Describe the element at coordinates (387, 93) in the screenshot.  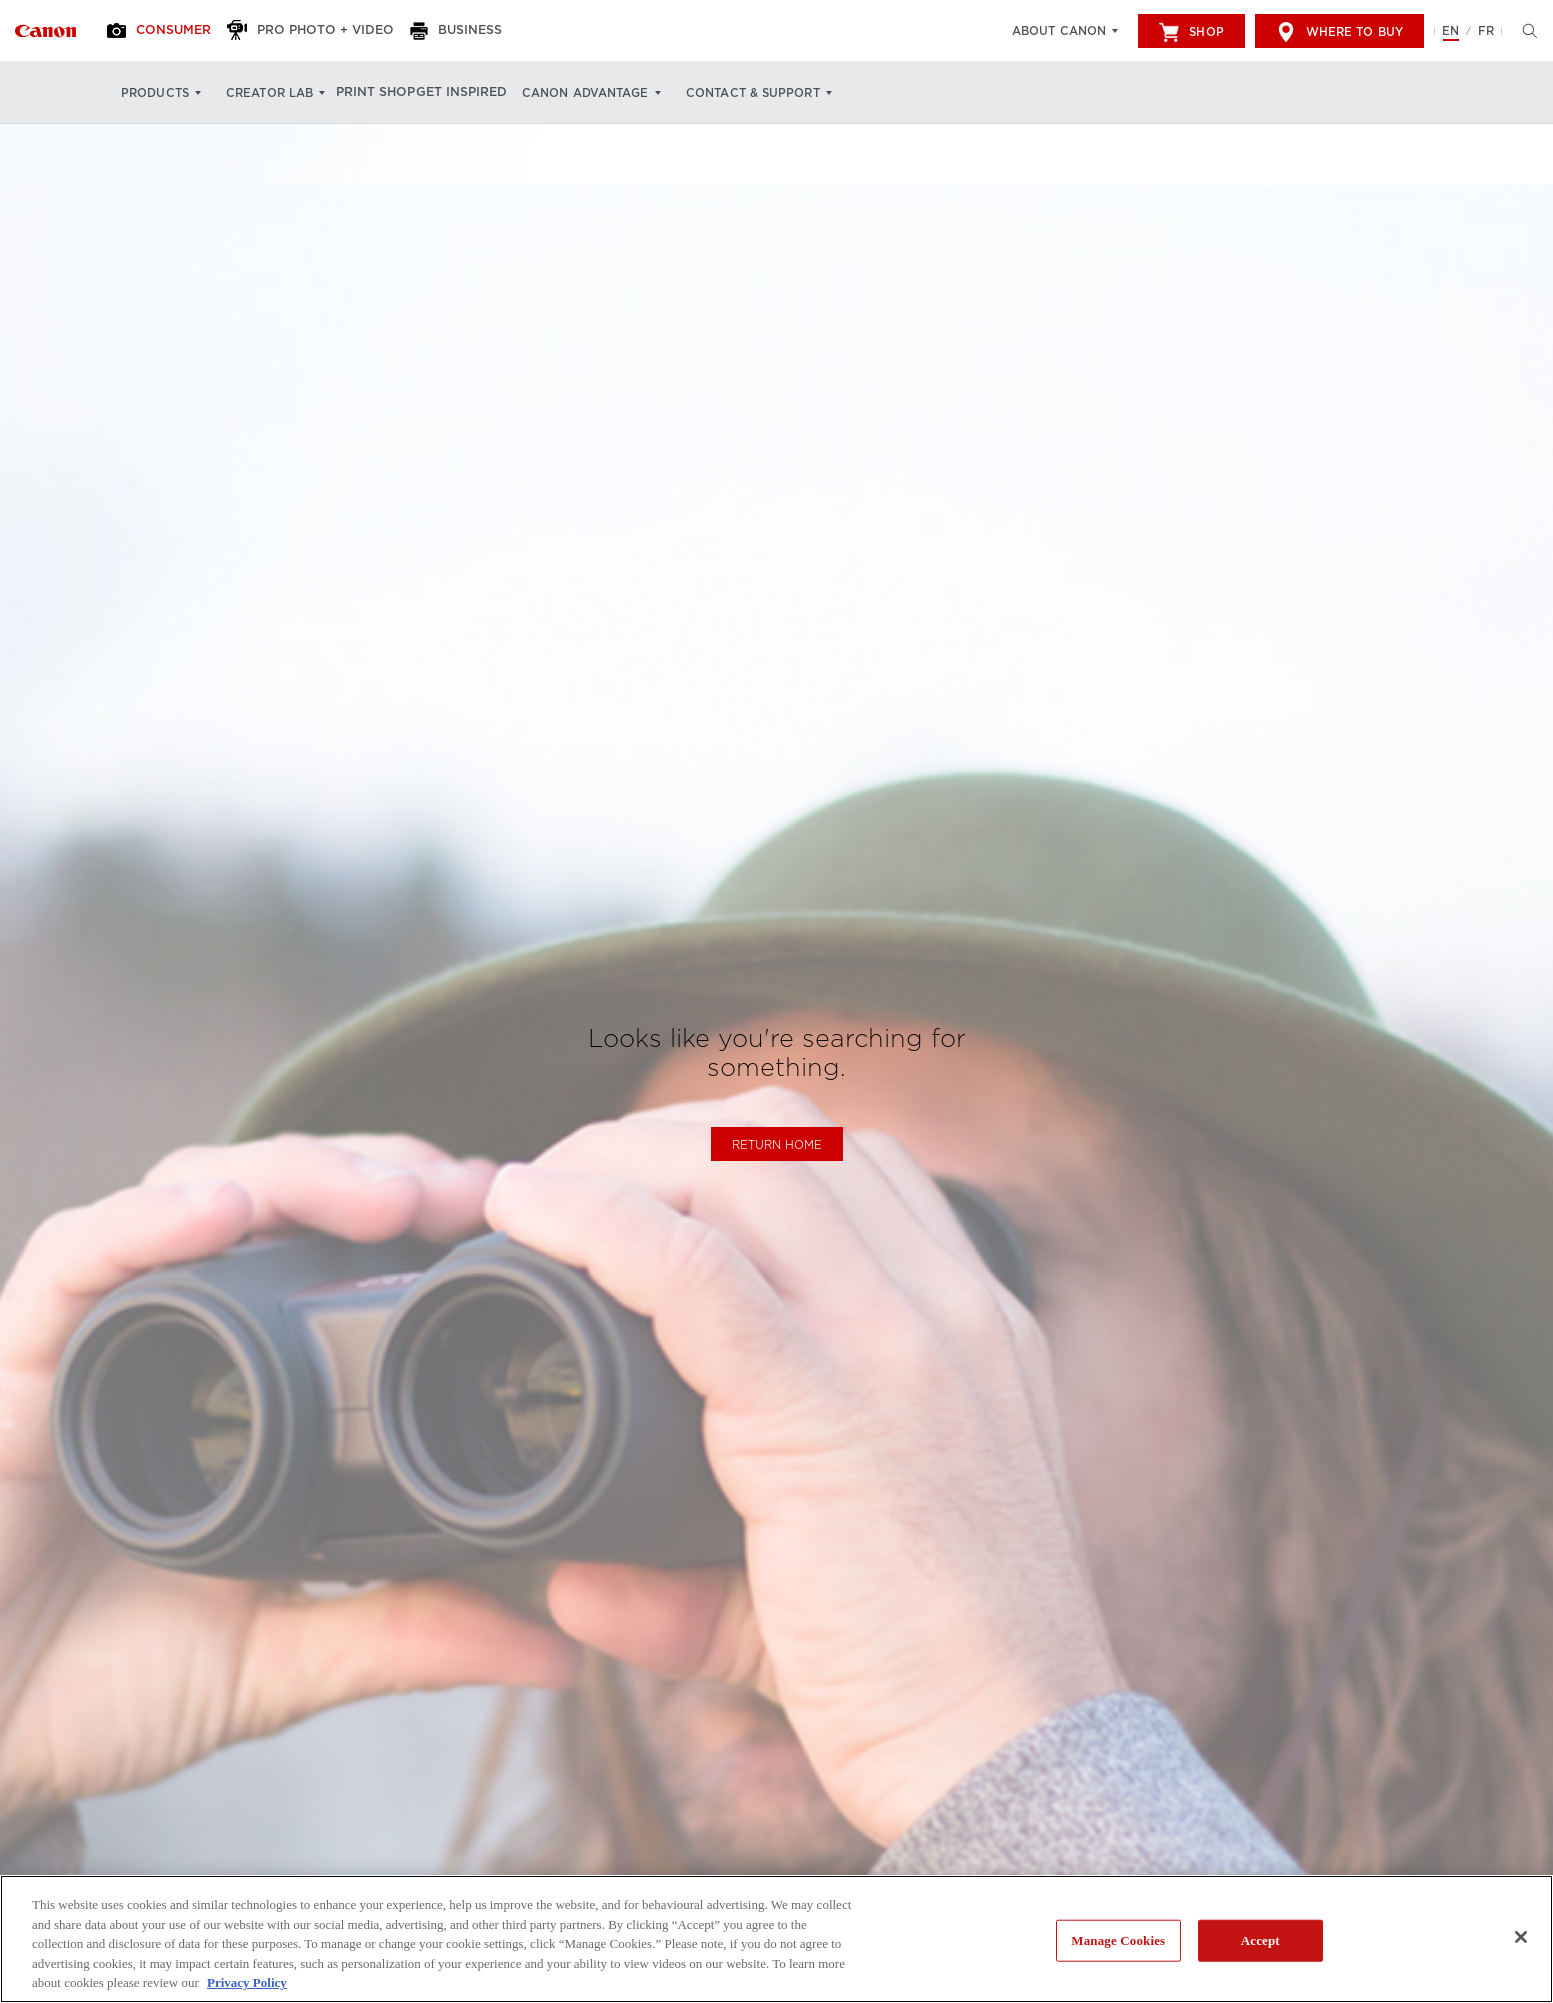
I see `Print Shop` at that location.